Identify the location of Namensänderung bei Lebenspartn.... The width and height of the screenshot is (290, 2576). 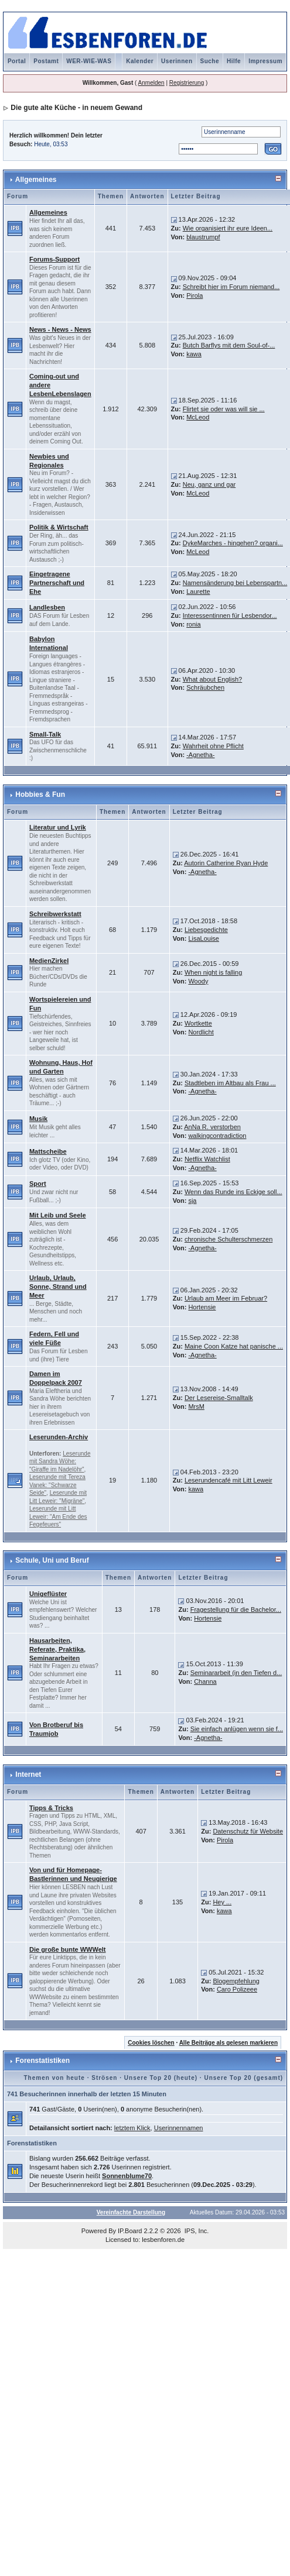
(235, 582).